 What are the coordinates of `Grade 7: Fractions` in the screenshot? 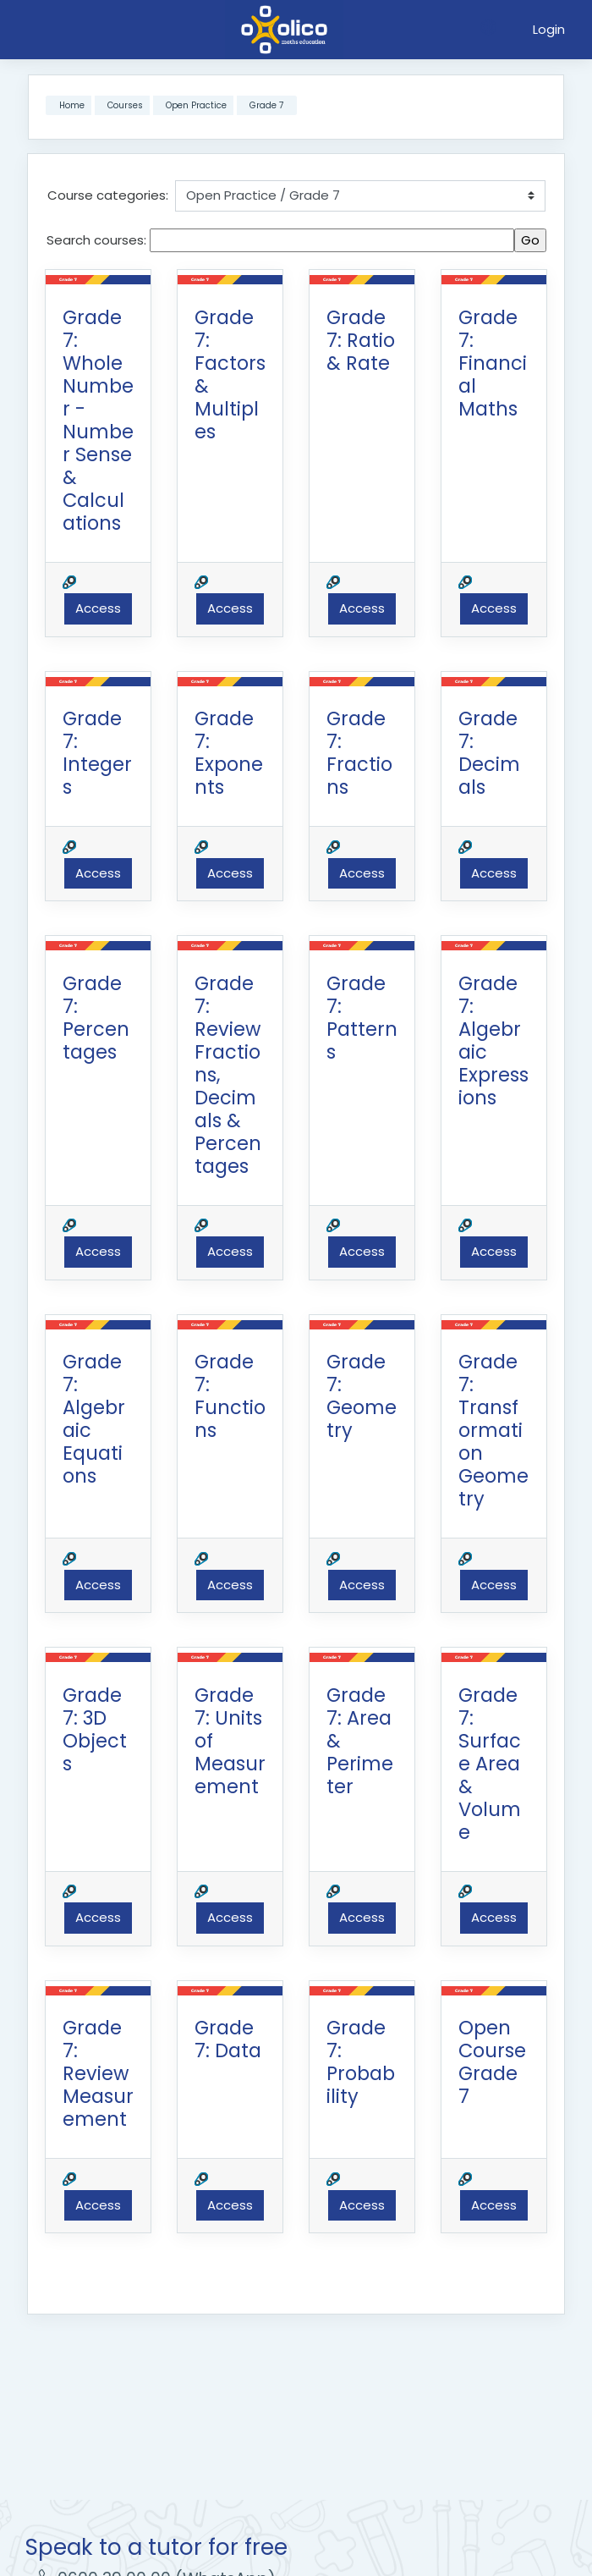 It's located at (359, 753).